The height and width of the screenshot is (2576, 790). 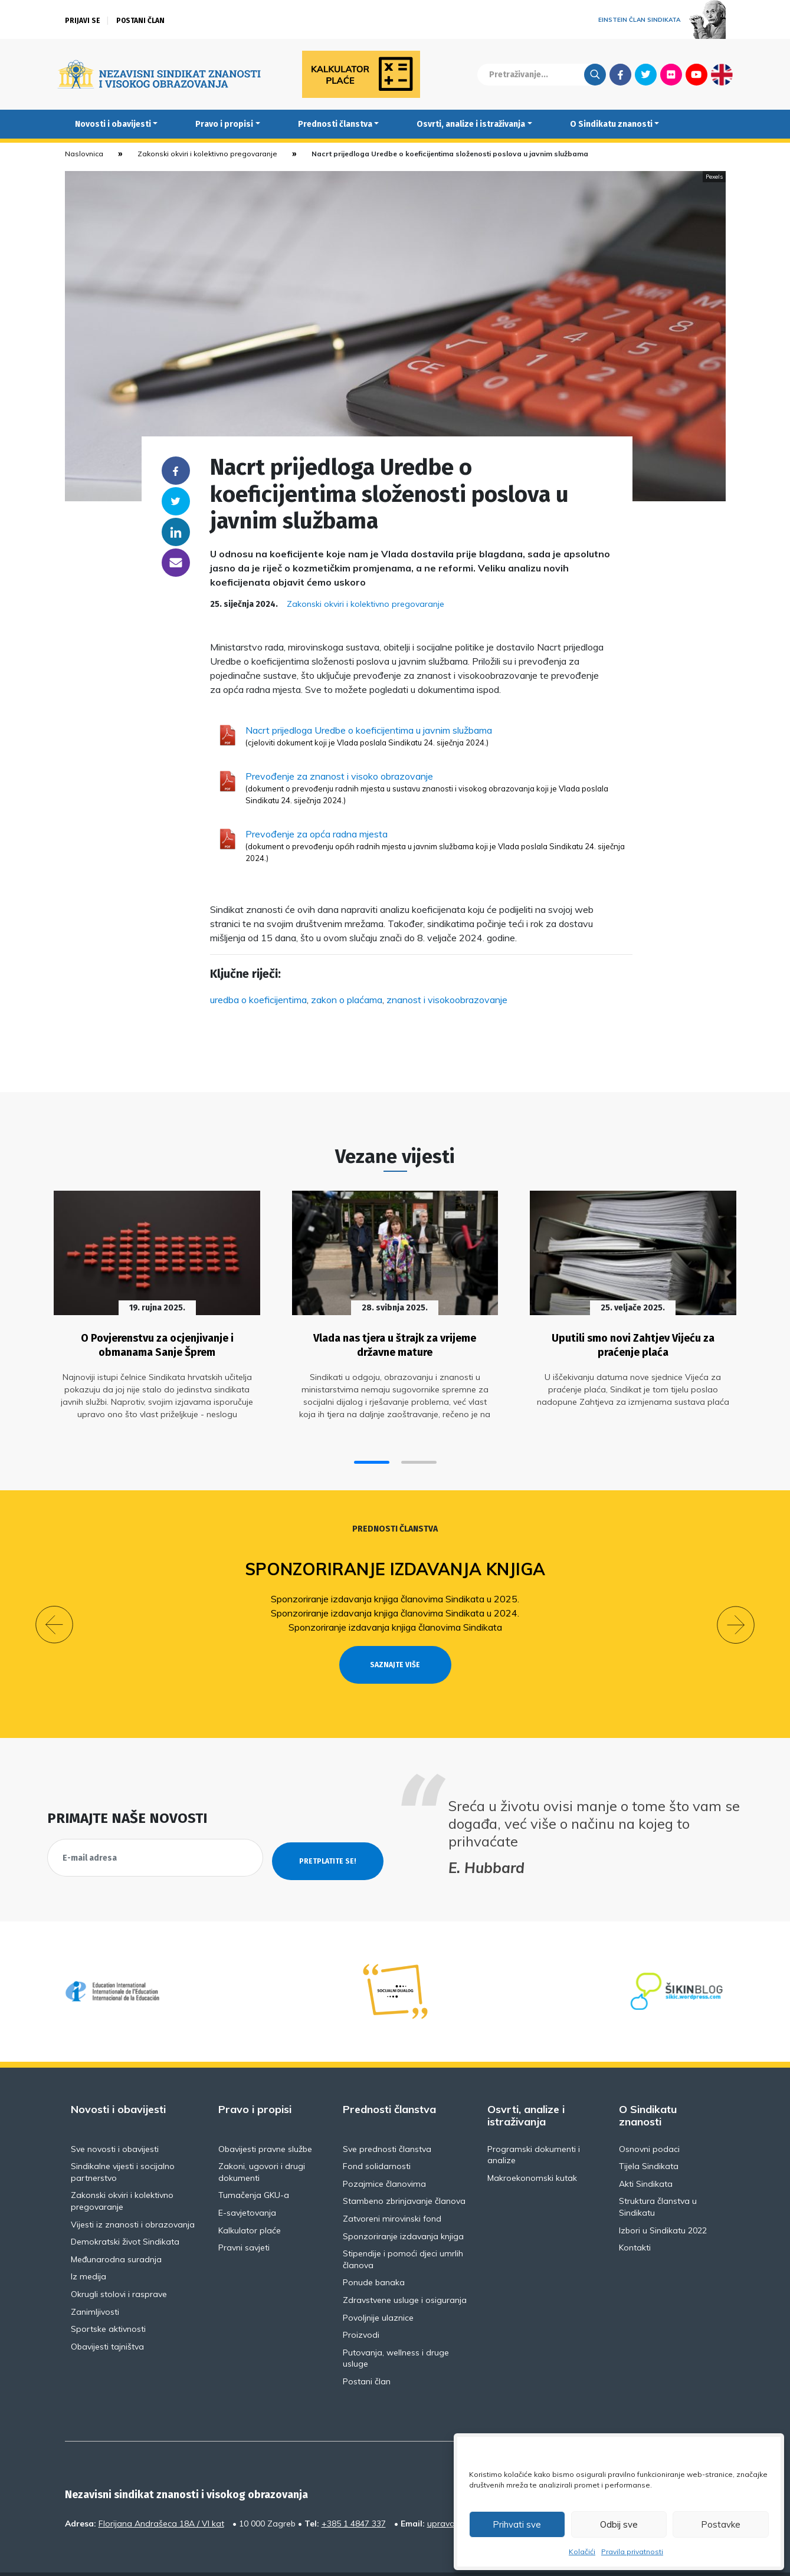 I want to click on Izbori u Sindikatu 2022, so click(x=663, y=2199).